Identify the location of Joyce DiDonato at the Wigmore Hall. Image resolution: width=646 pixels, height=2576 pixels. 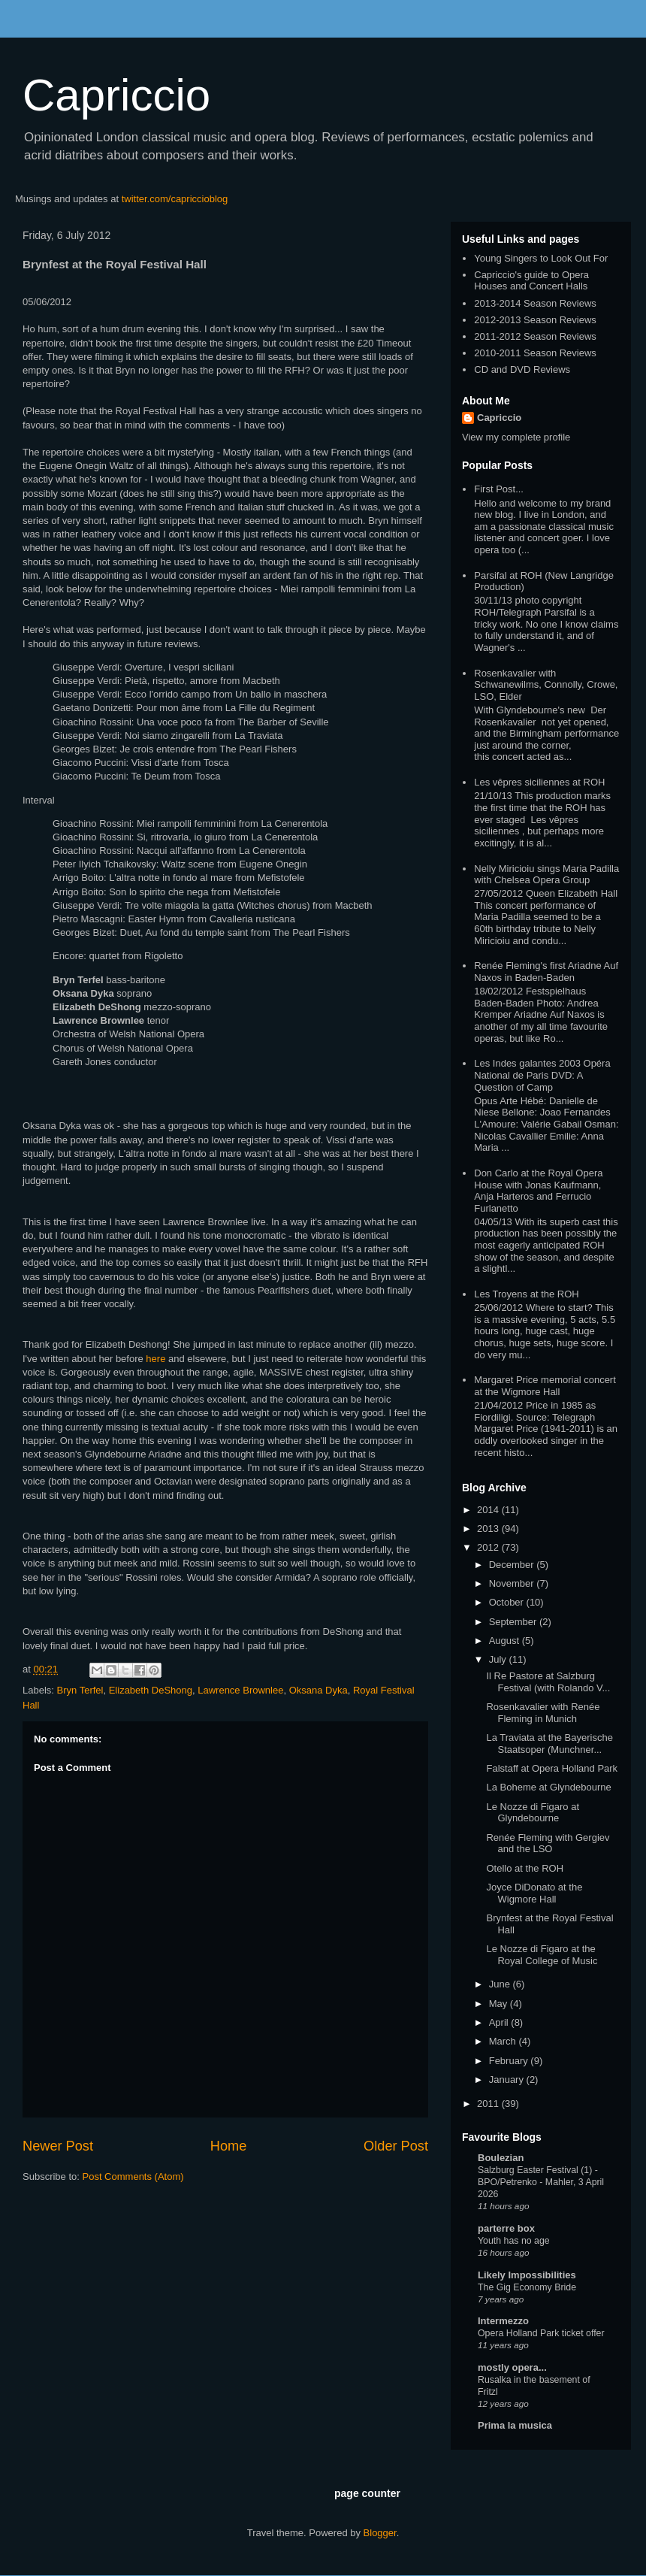
(534, 1893).